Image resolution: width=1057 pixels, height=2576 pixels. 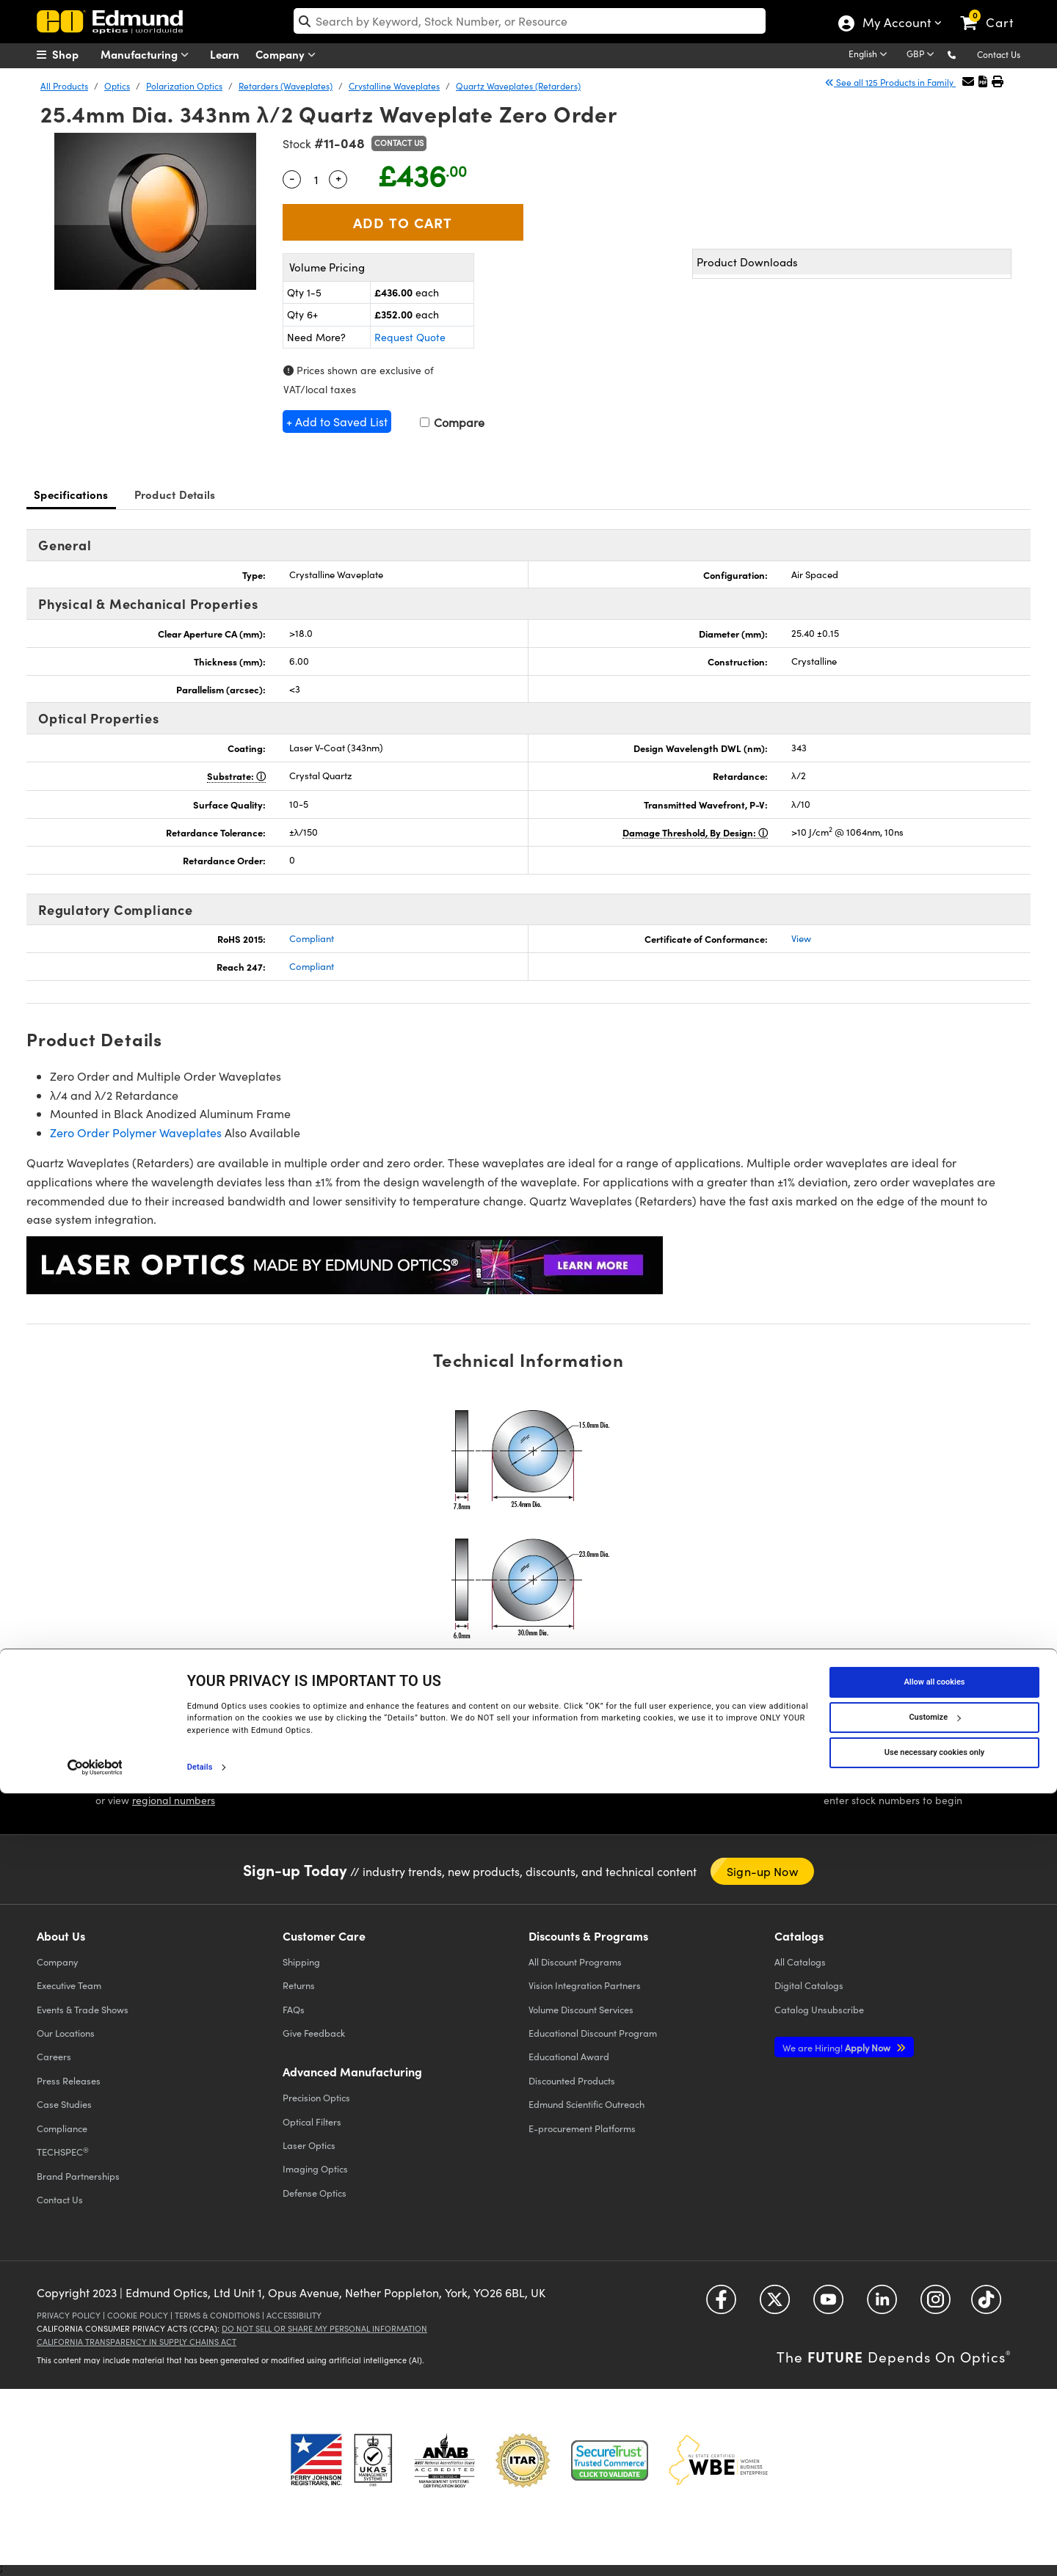 What do you see at coordinates (95, 2550) in the screenshot?
I see `[Cookiebot by Usercentrics - opens in a new window]` at bounding box center [95, 2550].